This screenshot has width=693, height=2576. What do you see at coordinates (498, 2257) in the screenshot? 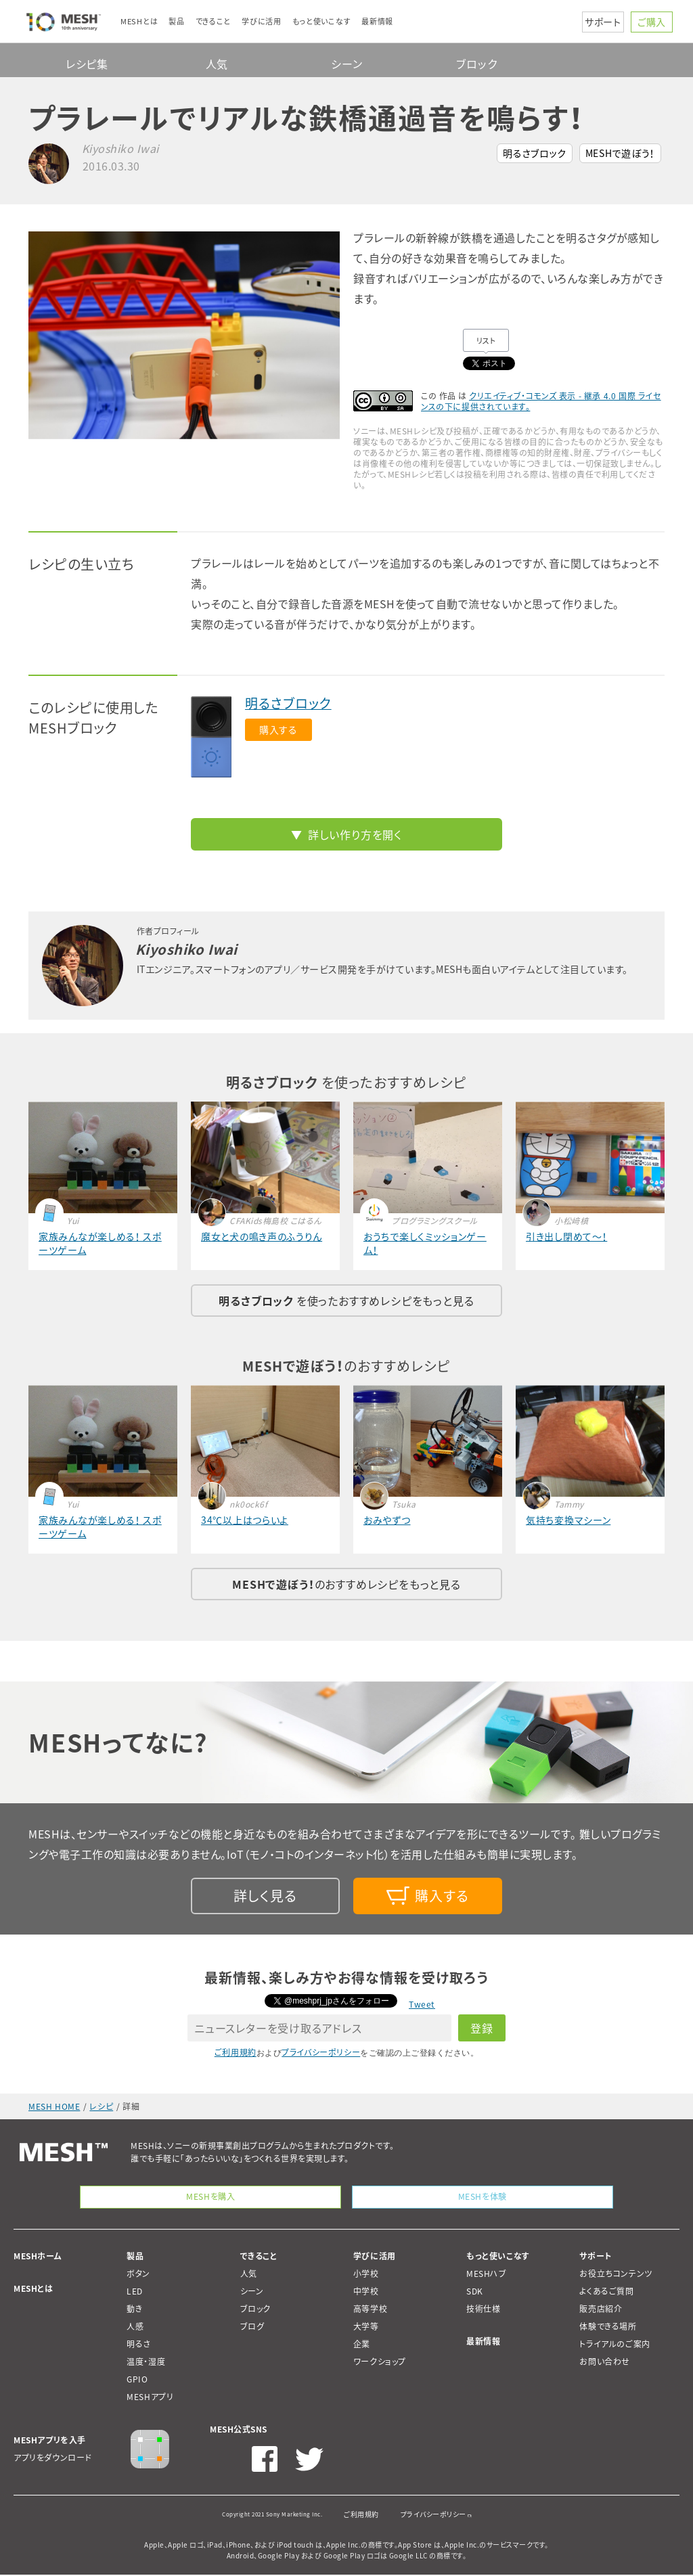
I see `もっと使いこなす` at bounding box center [498, 2257].